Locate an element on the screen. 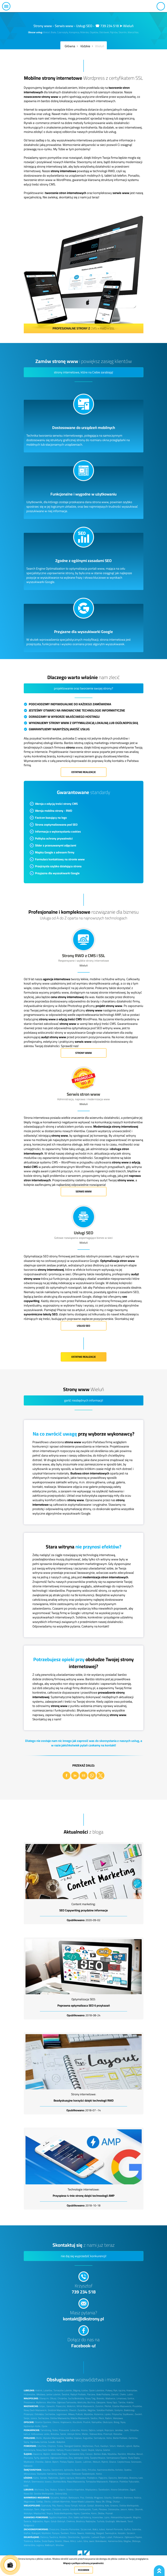  Ruda Śląska, is located at coordinates (134, 2457).